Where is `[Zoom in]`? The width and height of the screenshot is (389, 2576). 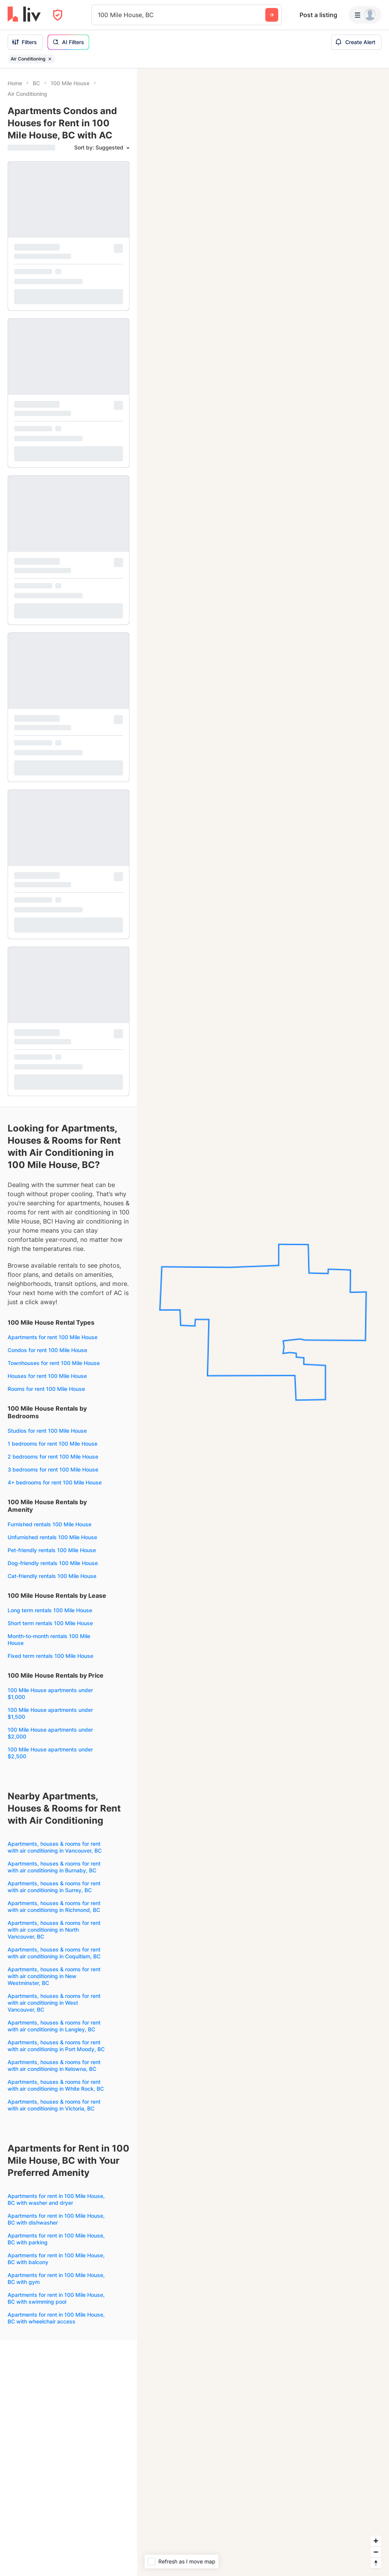
[Zoom in] is located at coordinates (375, 2540).